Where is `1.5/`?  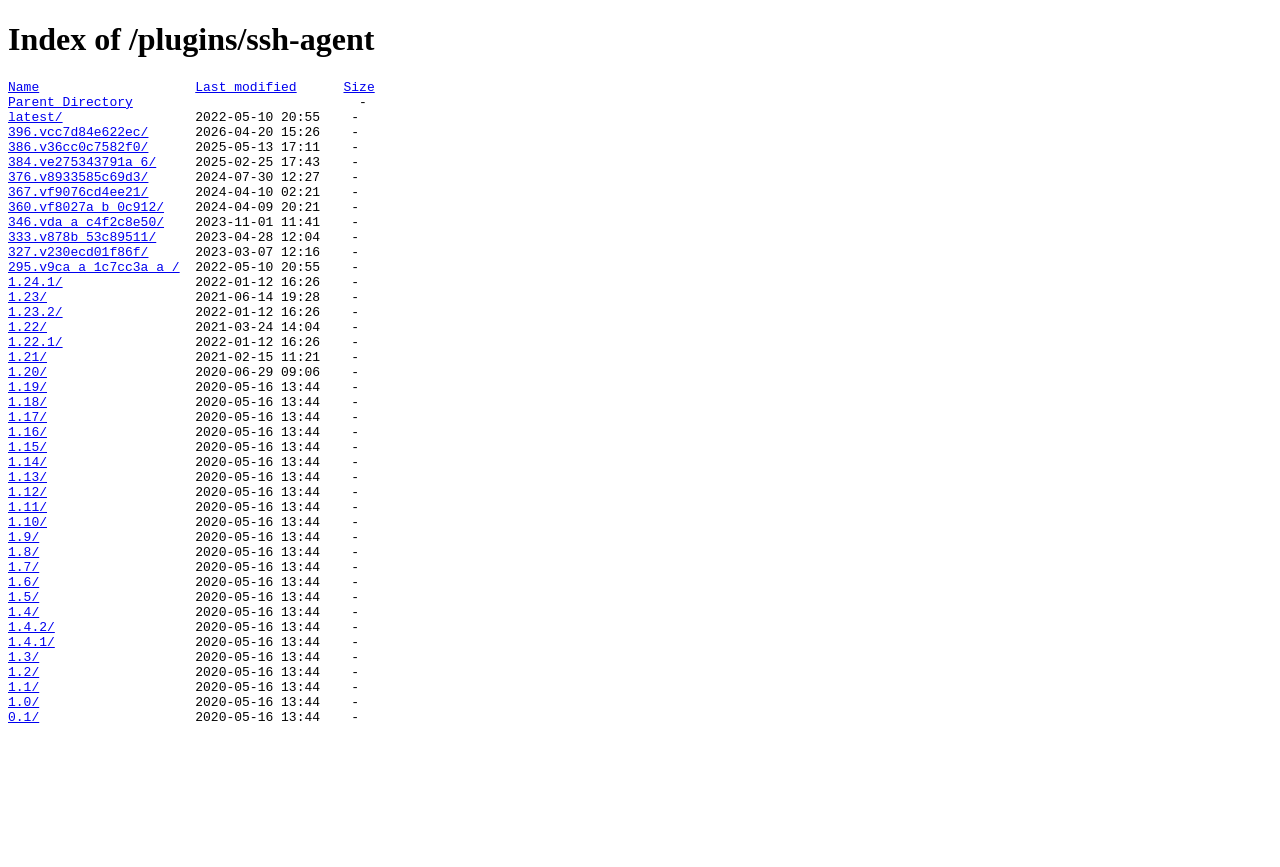
1.5/ is located at coordinates (23, 701).